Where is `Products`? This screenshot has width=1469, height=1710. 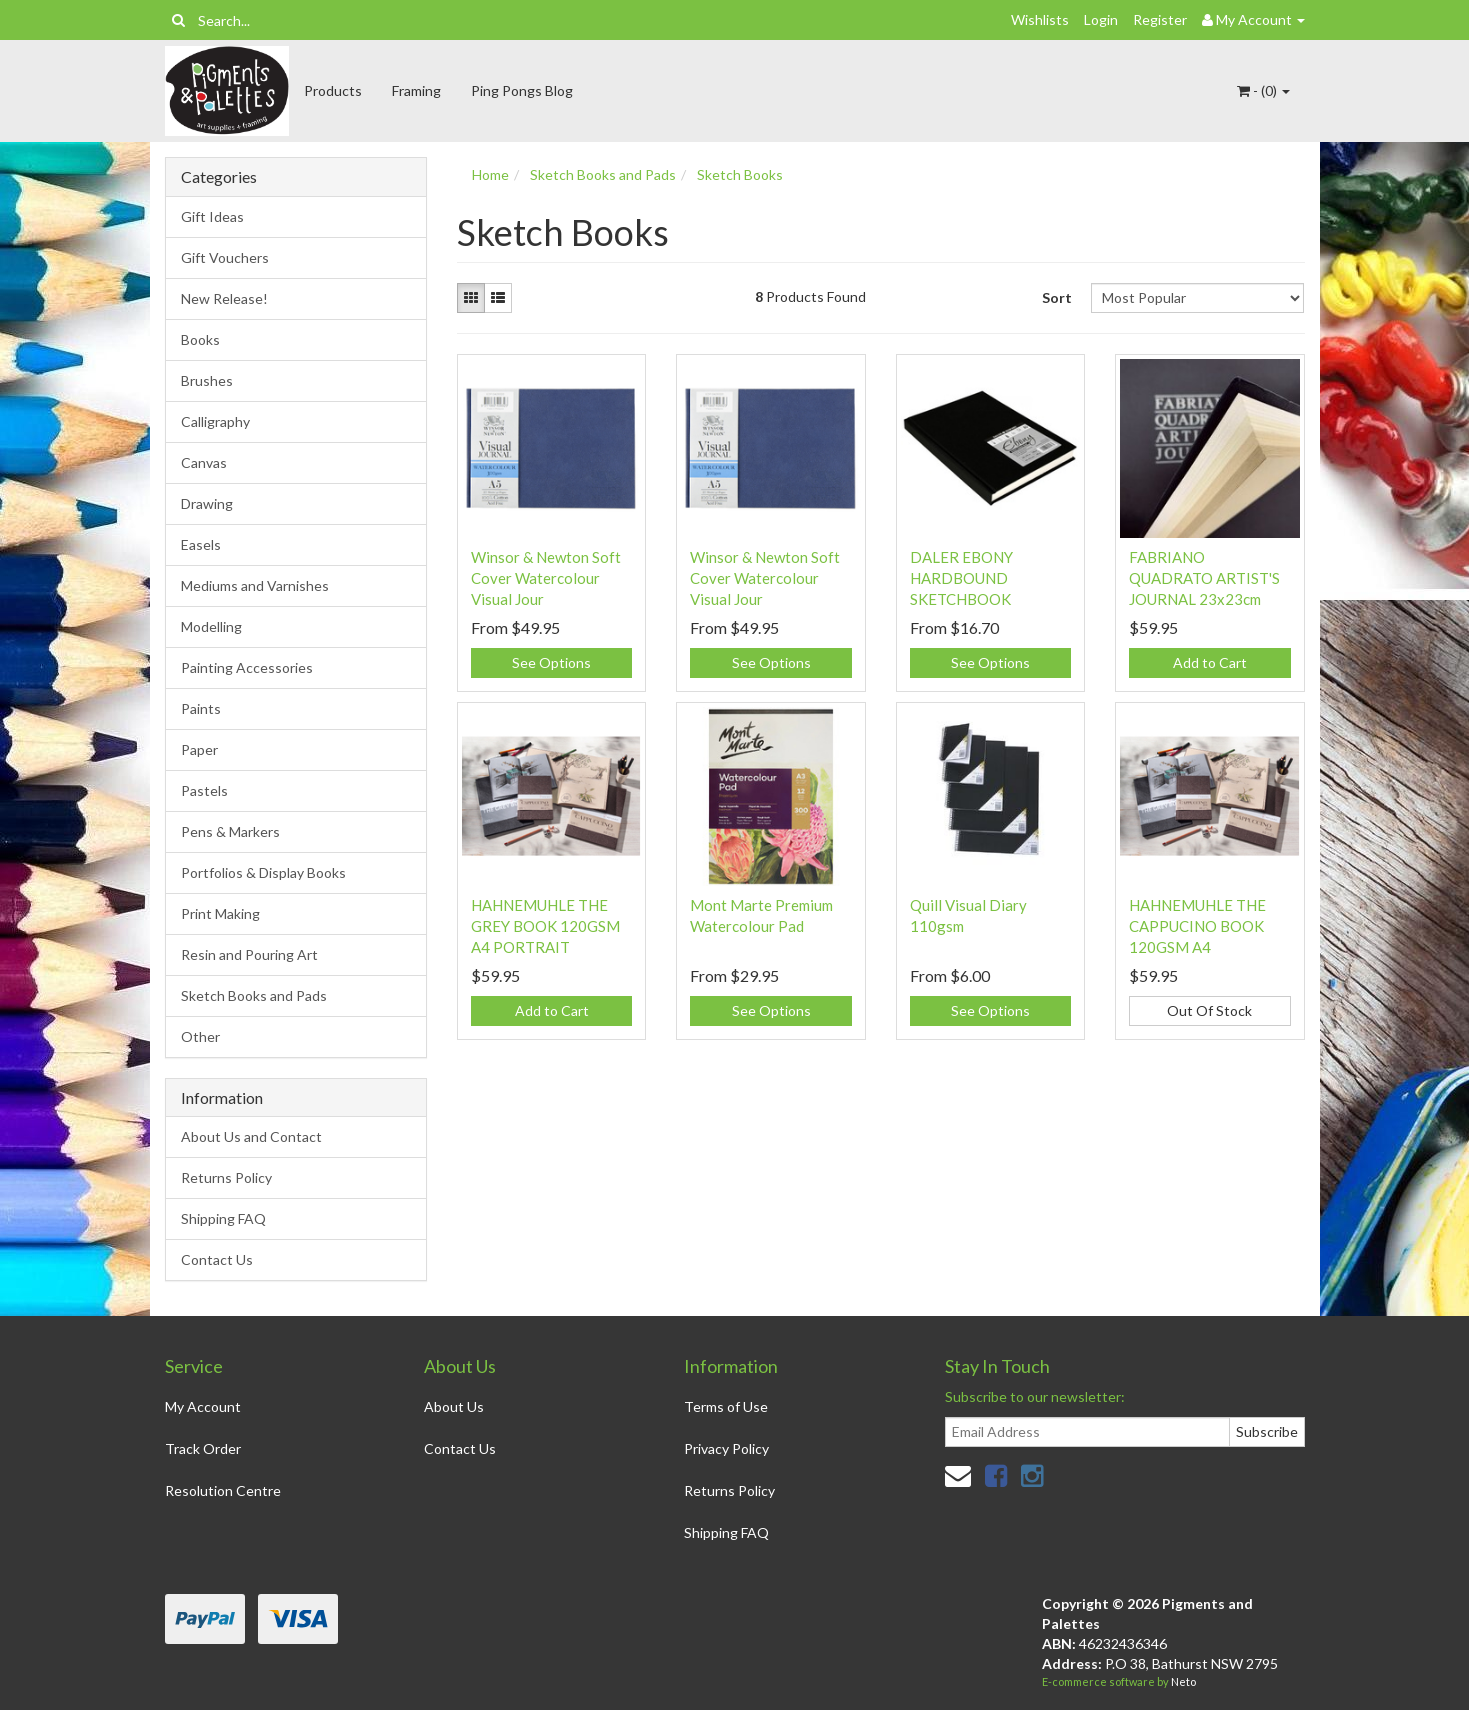
Products is located at coordinates (333, 90).